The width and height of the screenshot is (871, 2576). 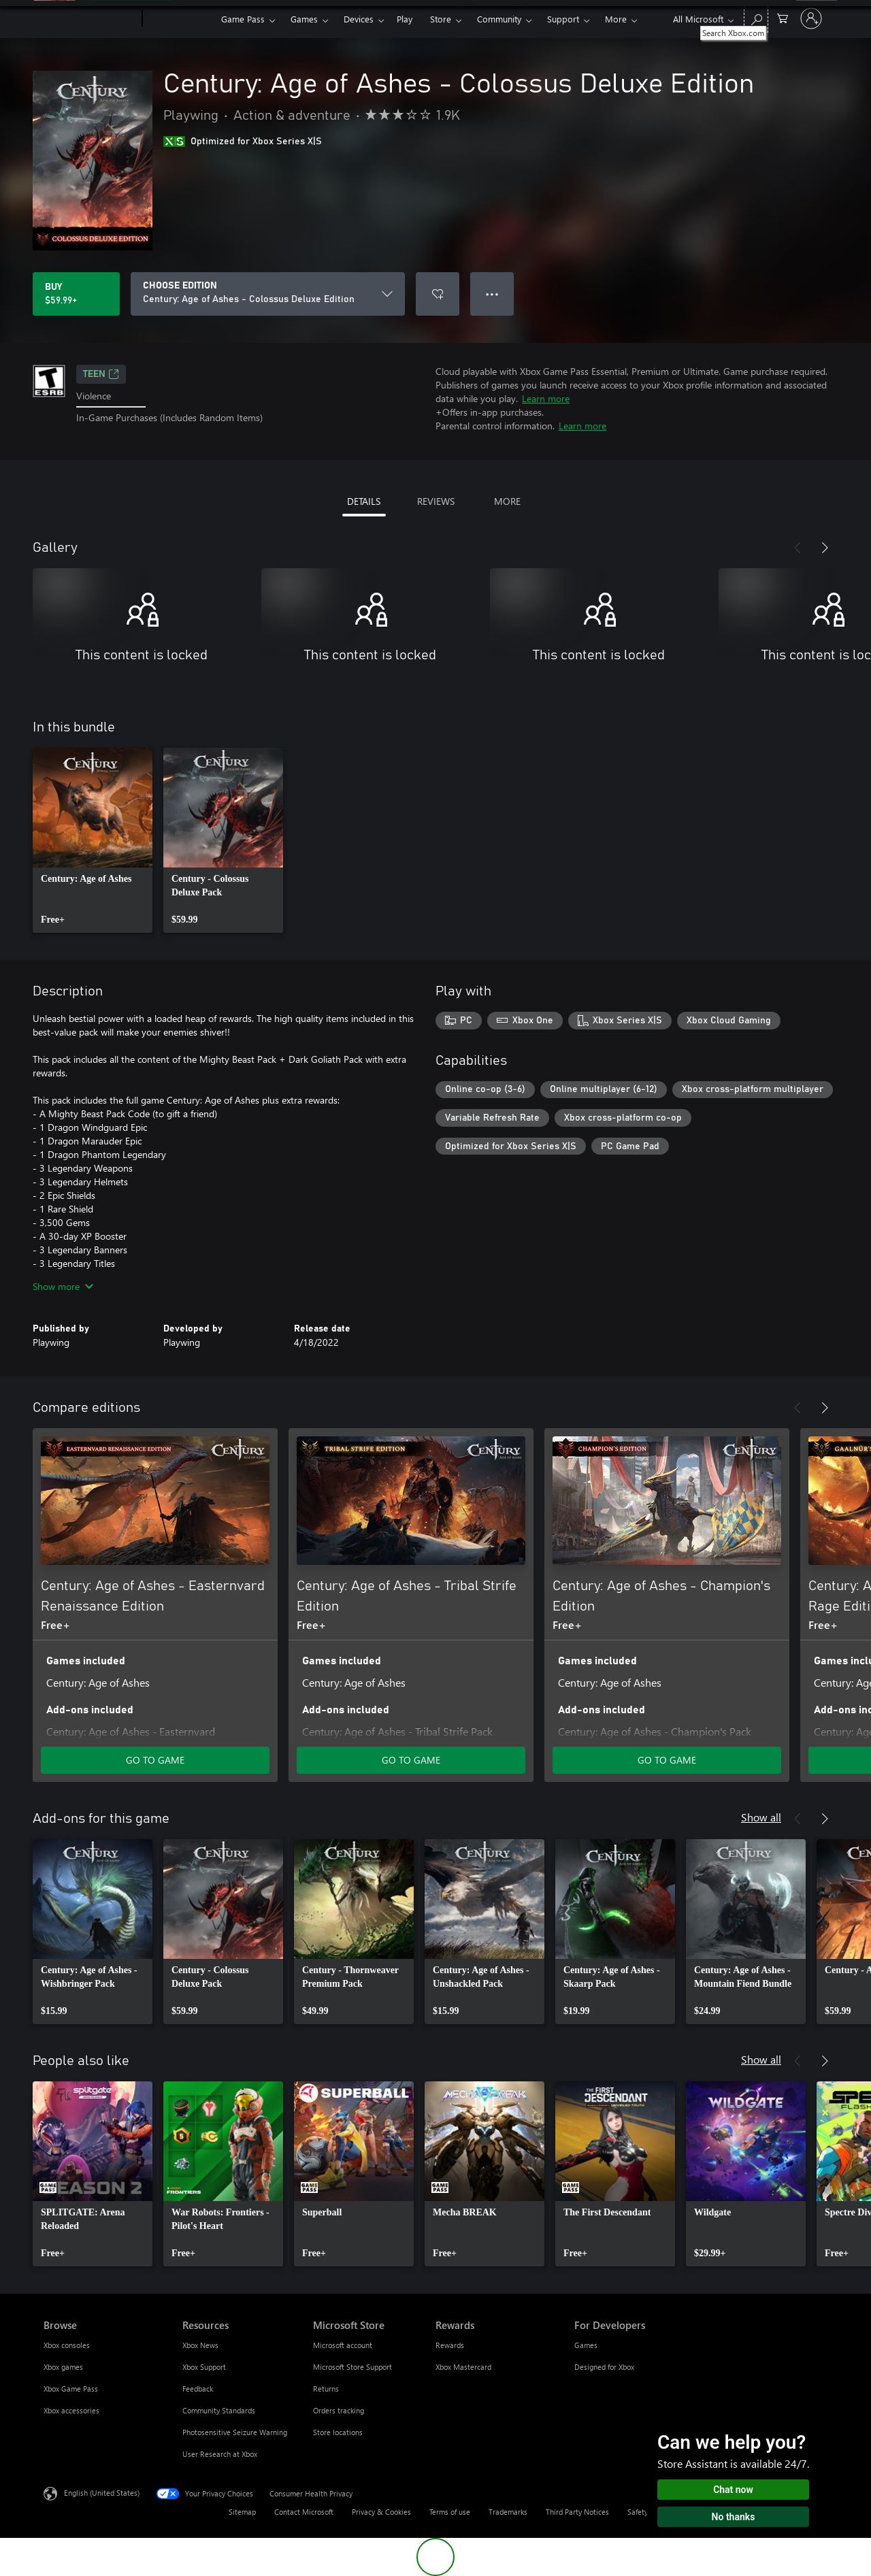 I want to click on Devices, so click(x=359, y=18).